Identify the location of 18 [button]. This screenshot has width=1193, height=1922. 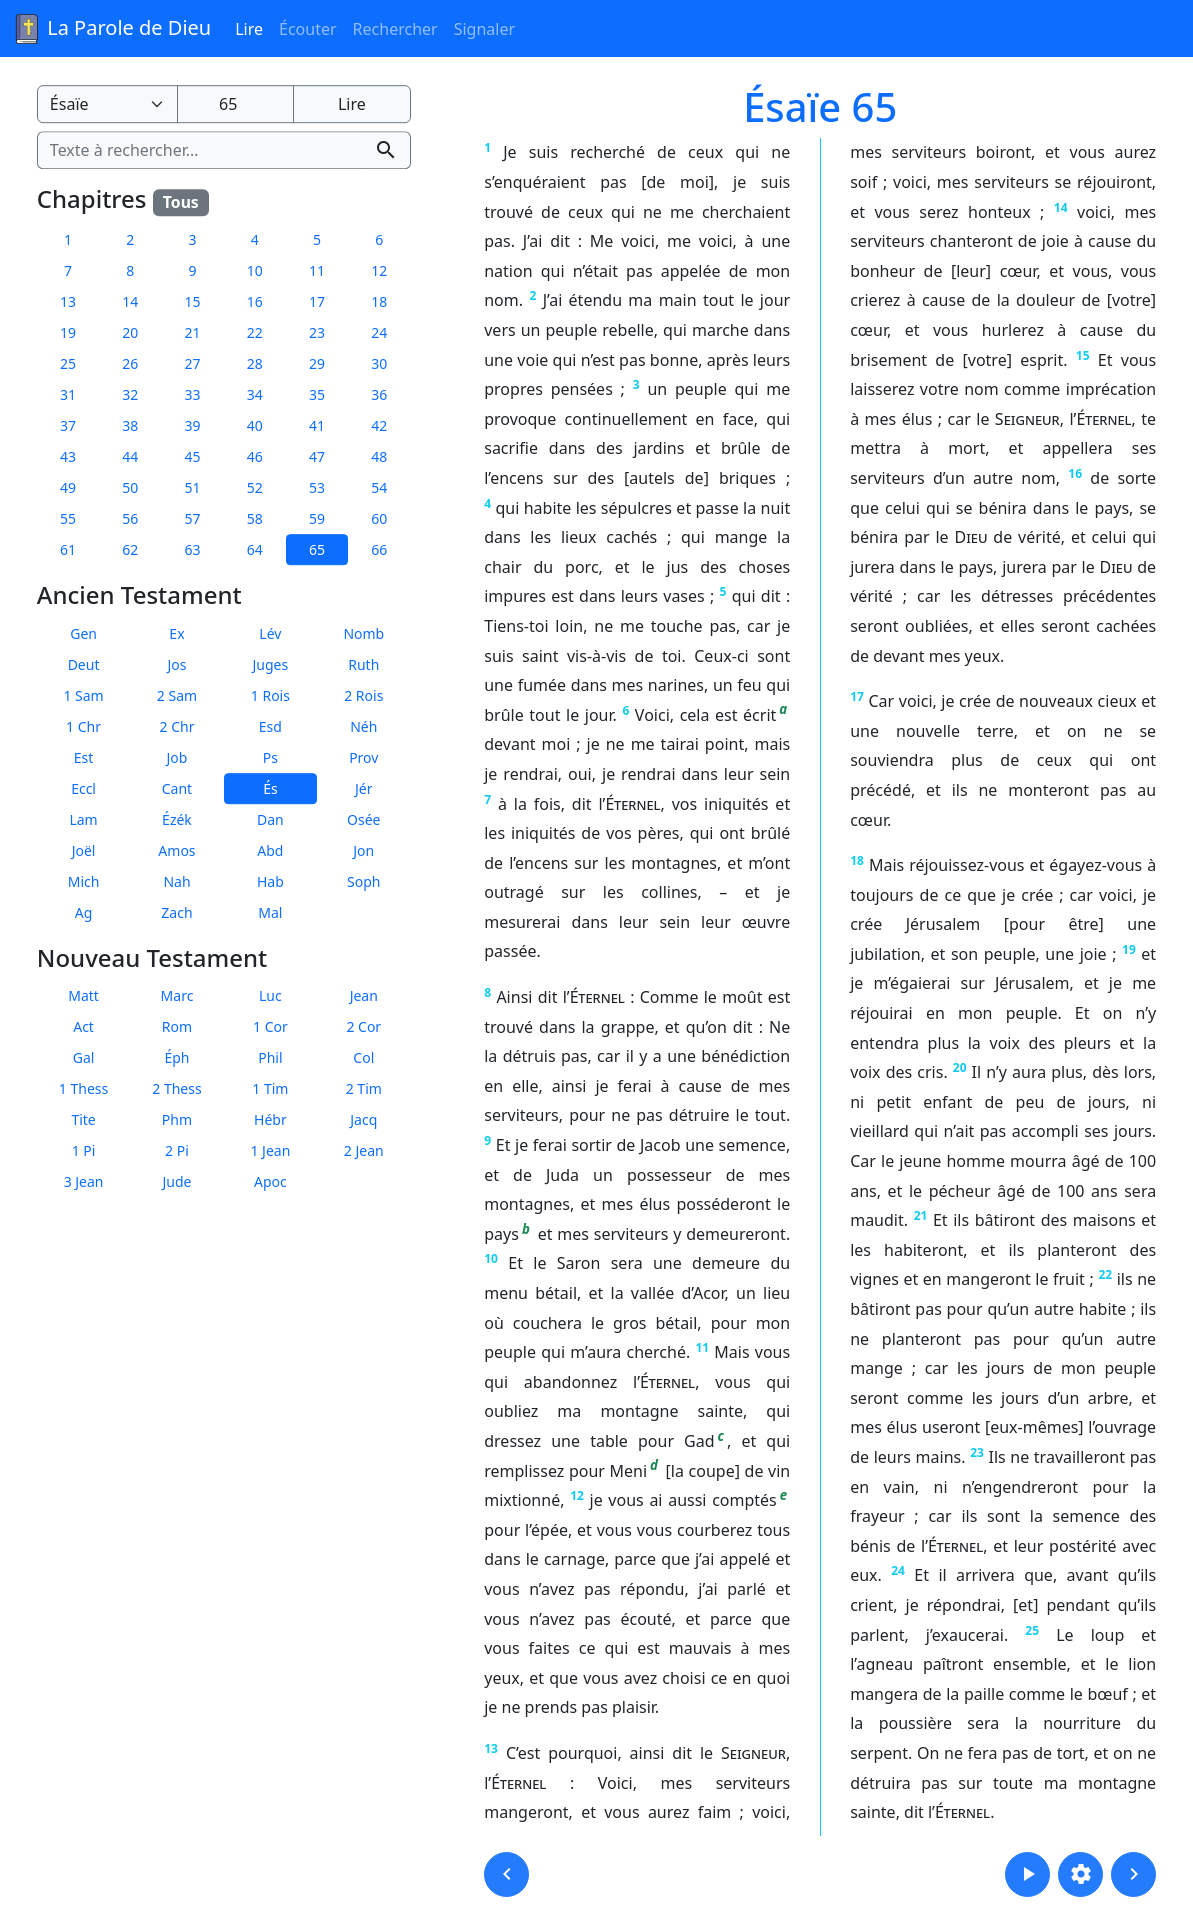
(379, 301).